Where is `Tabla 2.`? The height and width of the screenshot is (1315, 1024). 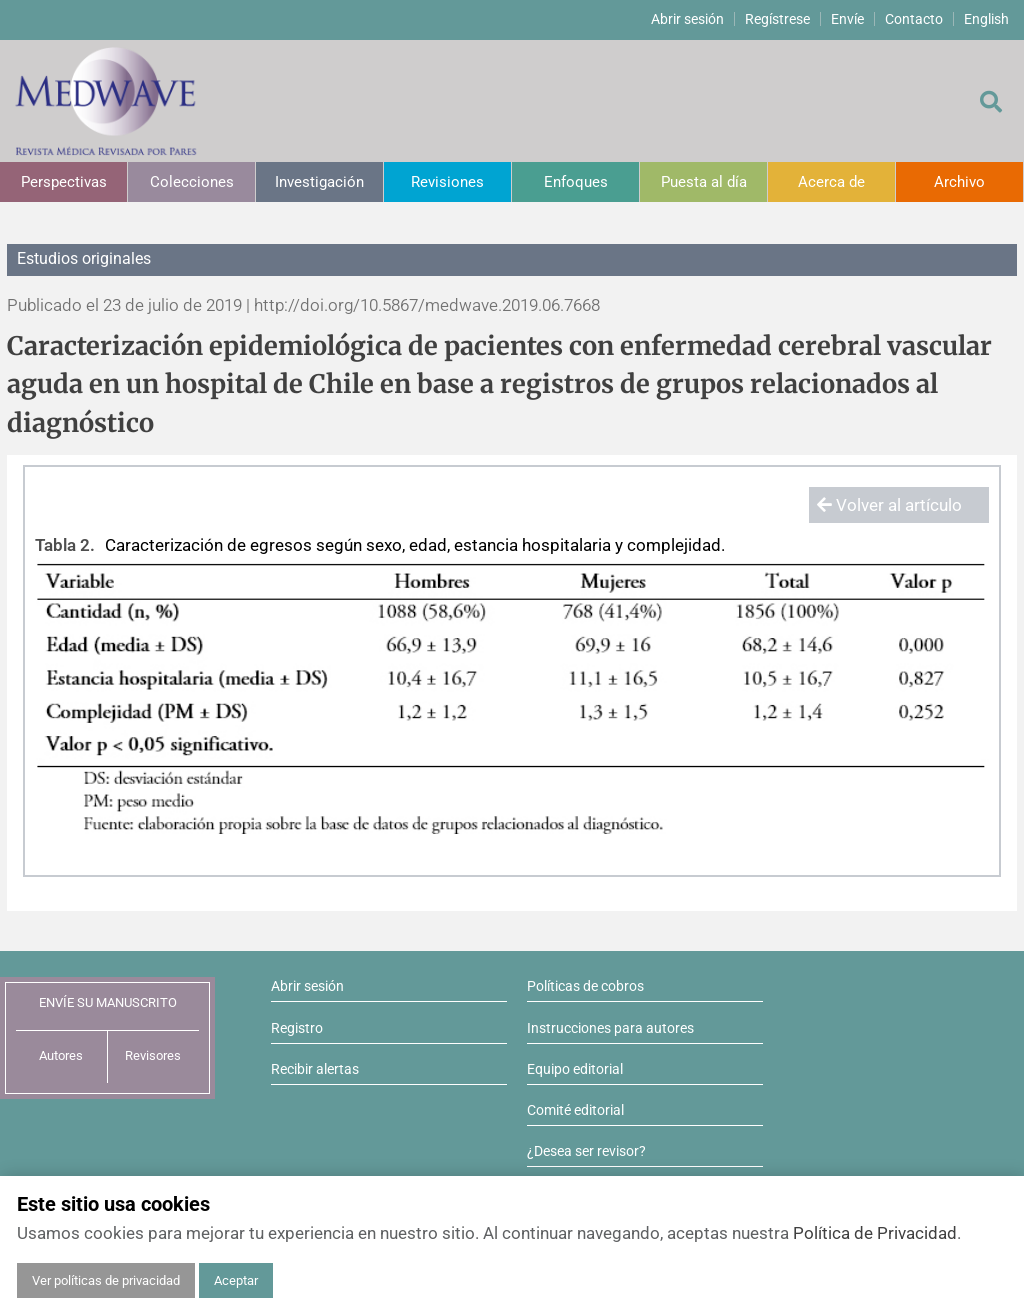 Tabla 2. is located at coordinates (65, 545).